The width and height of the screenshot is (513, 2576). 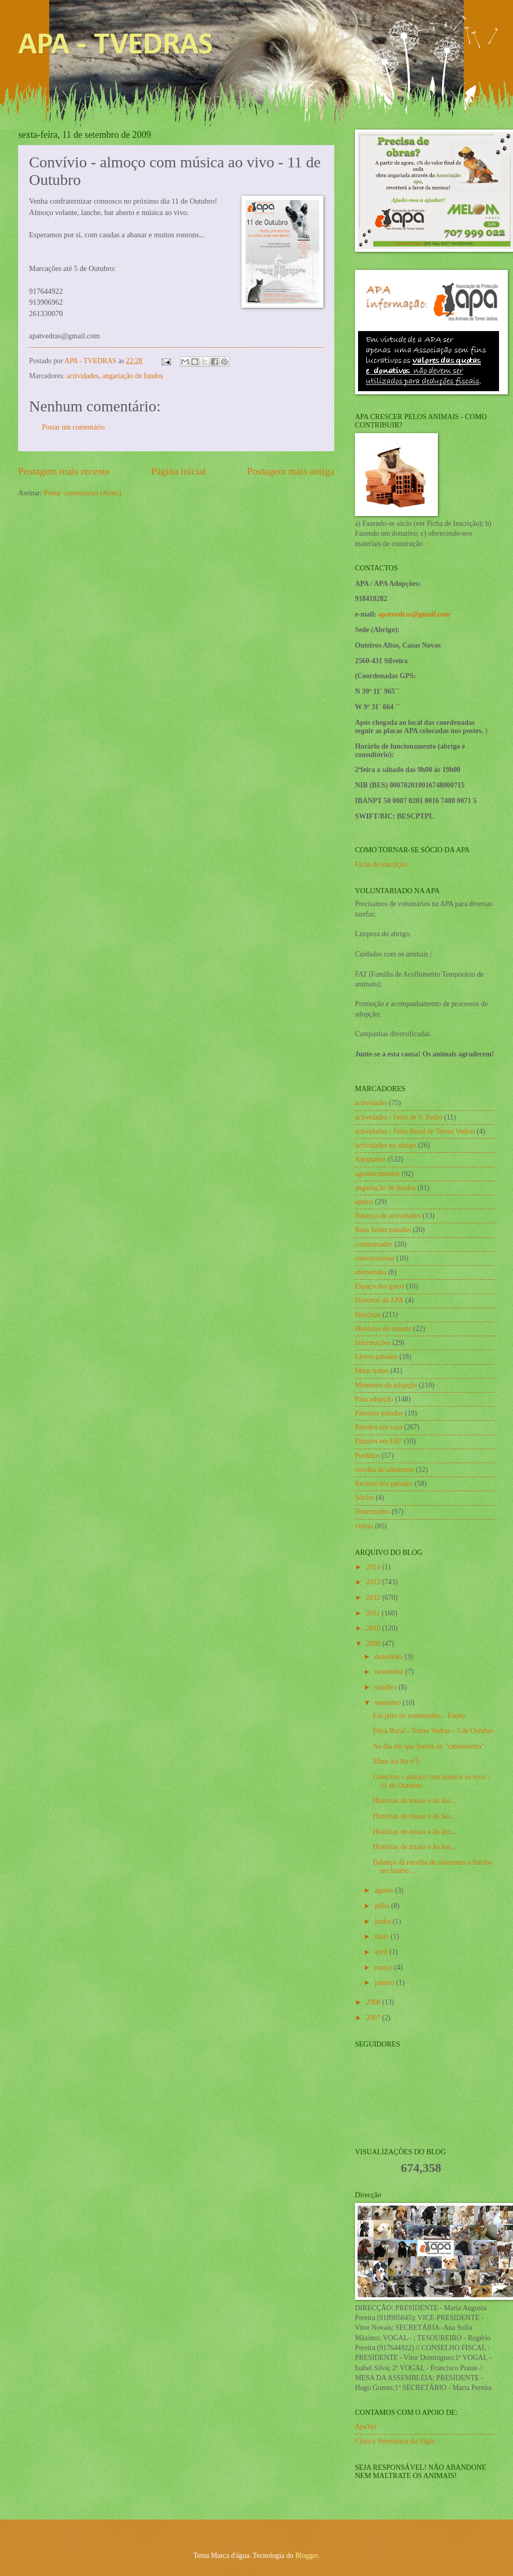 What do you see at coordinates (379, 1286) in the screenshot?
I see `Espaço dos gatos` at bounding box center [379, 1286].